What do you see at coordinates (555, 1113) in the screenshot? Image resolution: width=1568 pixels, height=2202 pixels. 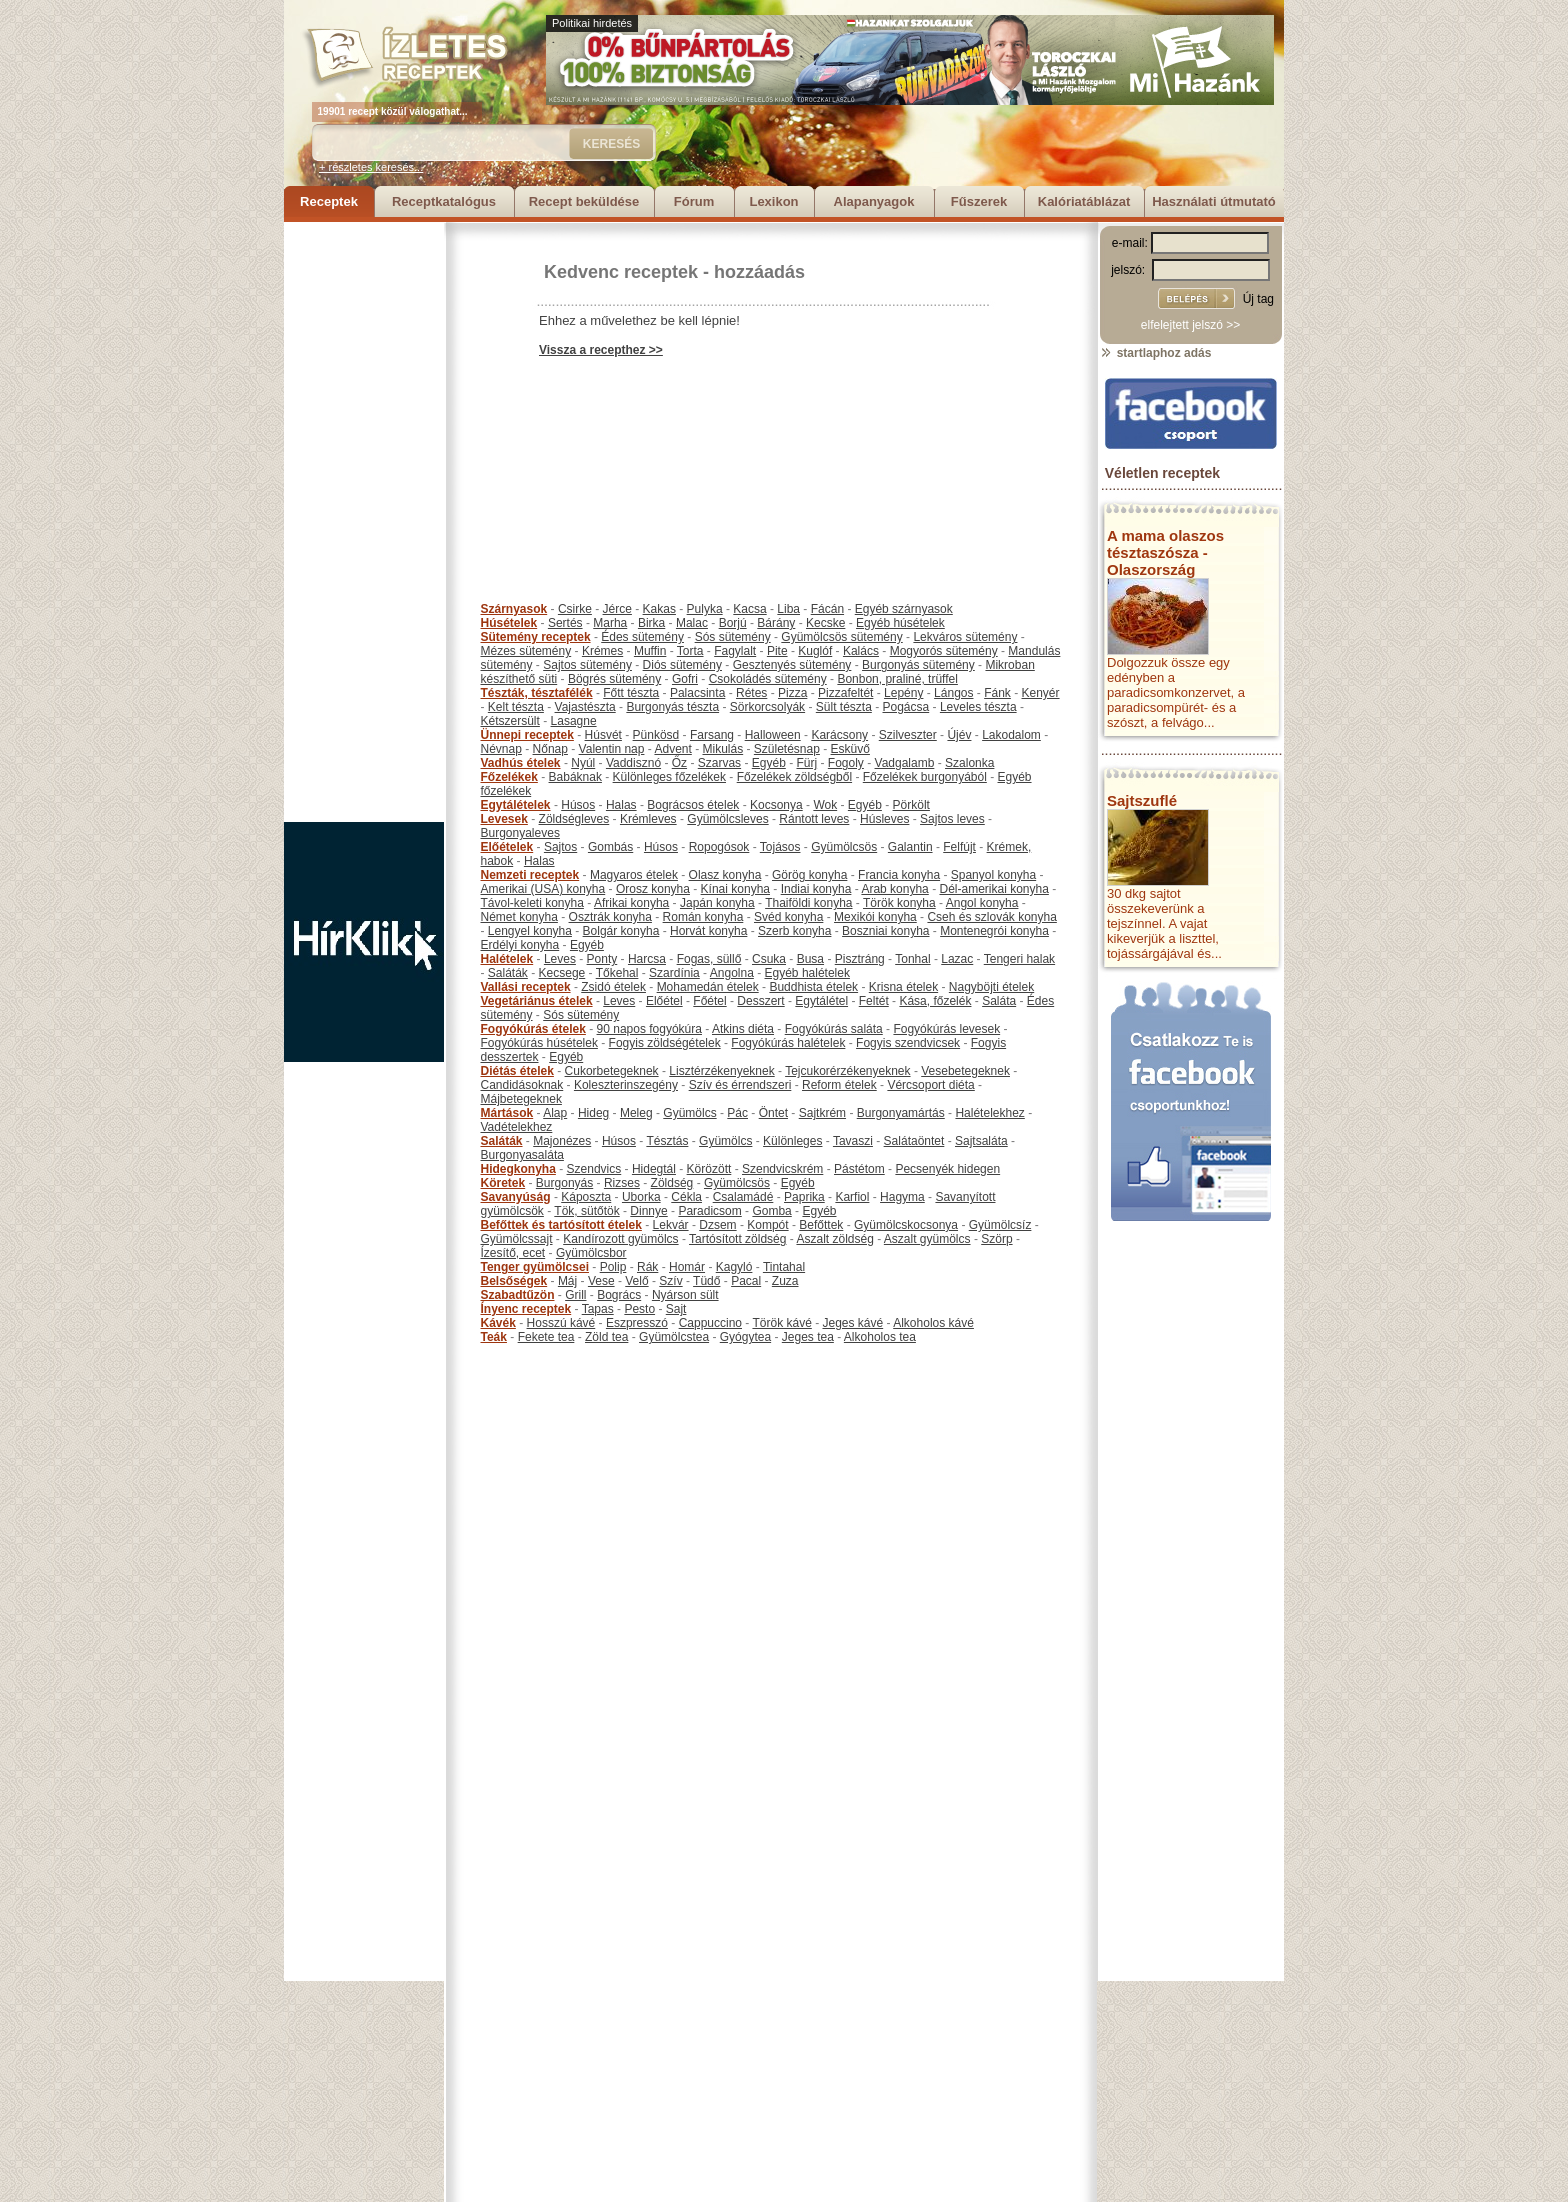 I see `Alap` at bounding box center [555, 1113].